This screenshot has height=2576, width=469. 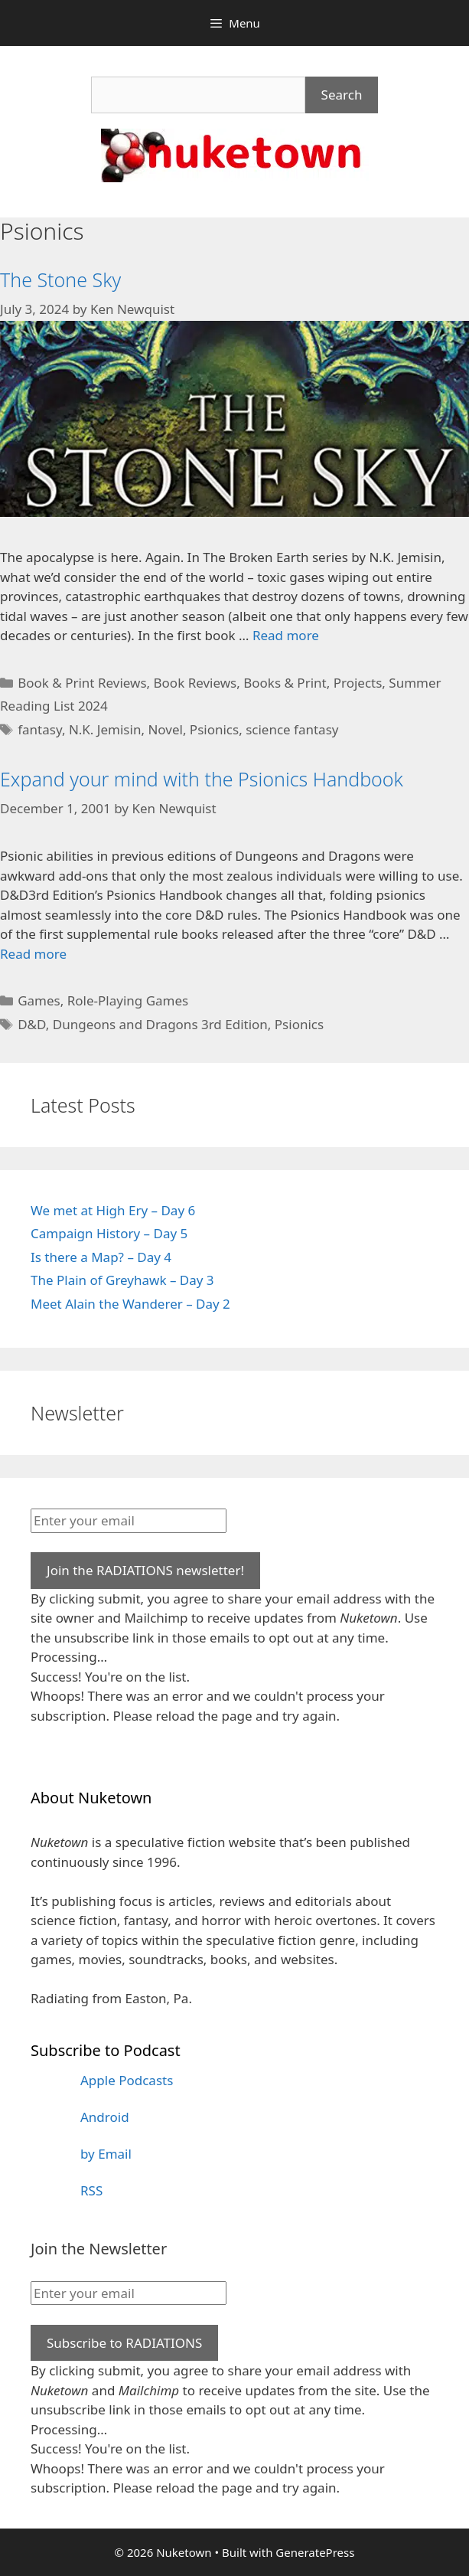 I want to click on [Enter your email], so click(x=128, y=1521).